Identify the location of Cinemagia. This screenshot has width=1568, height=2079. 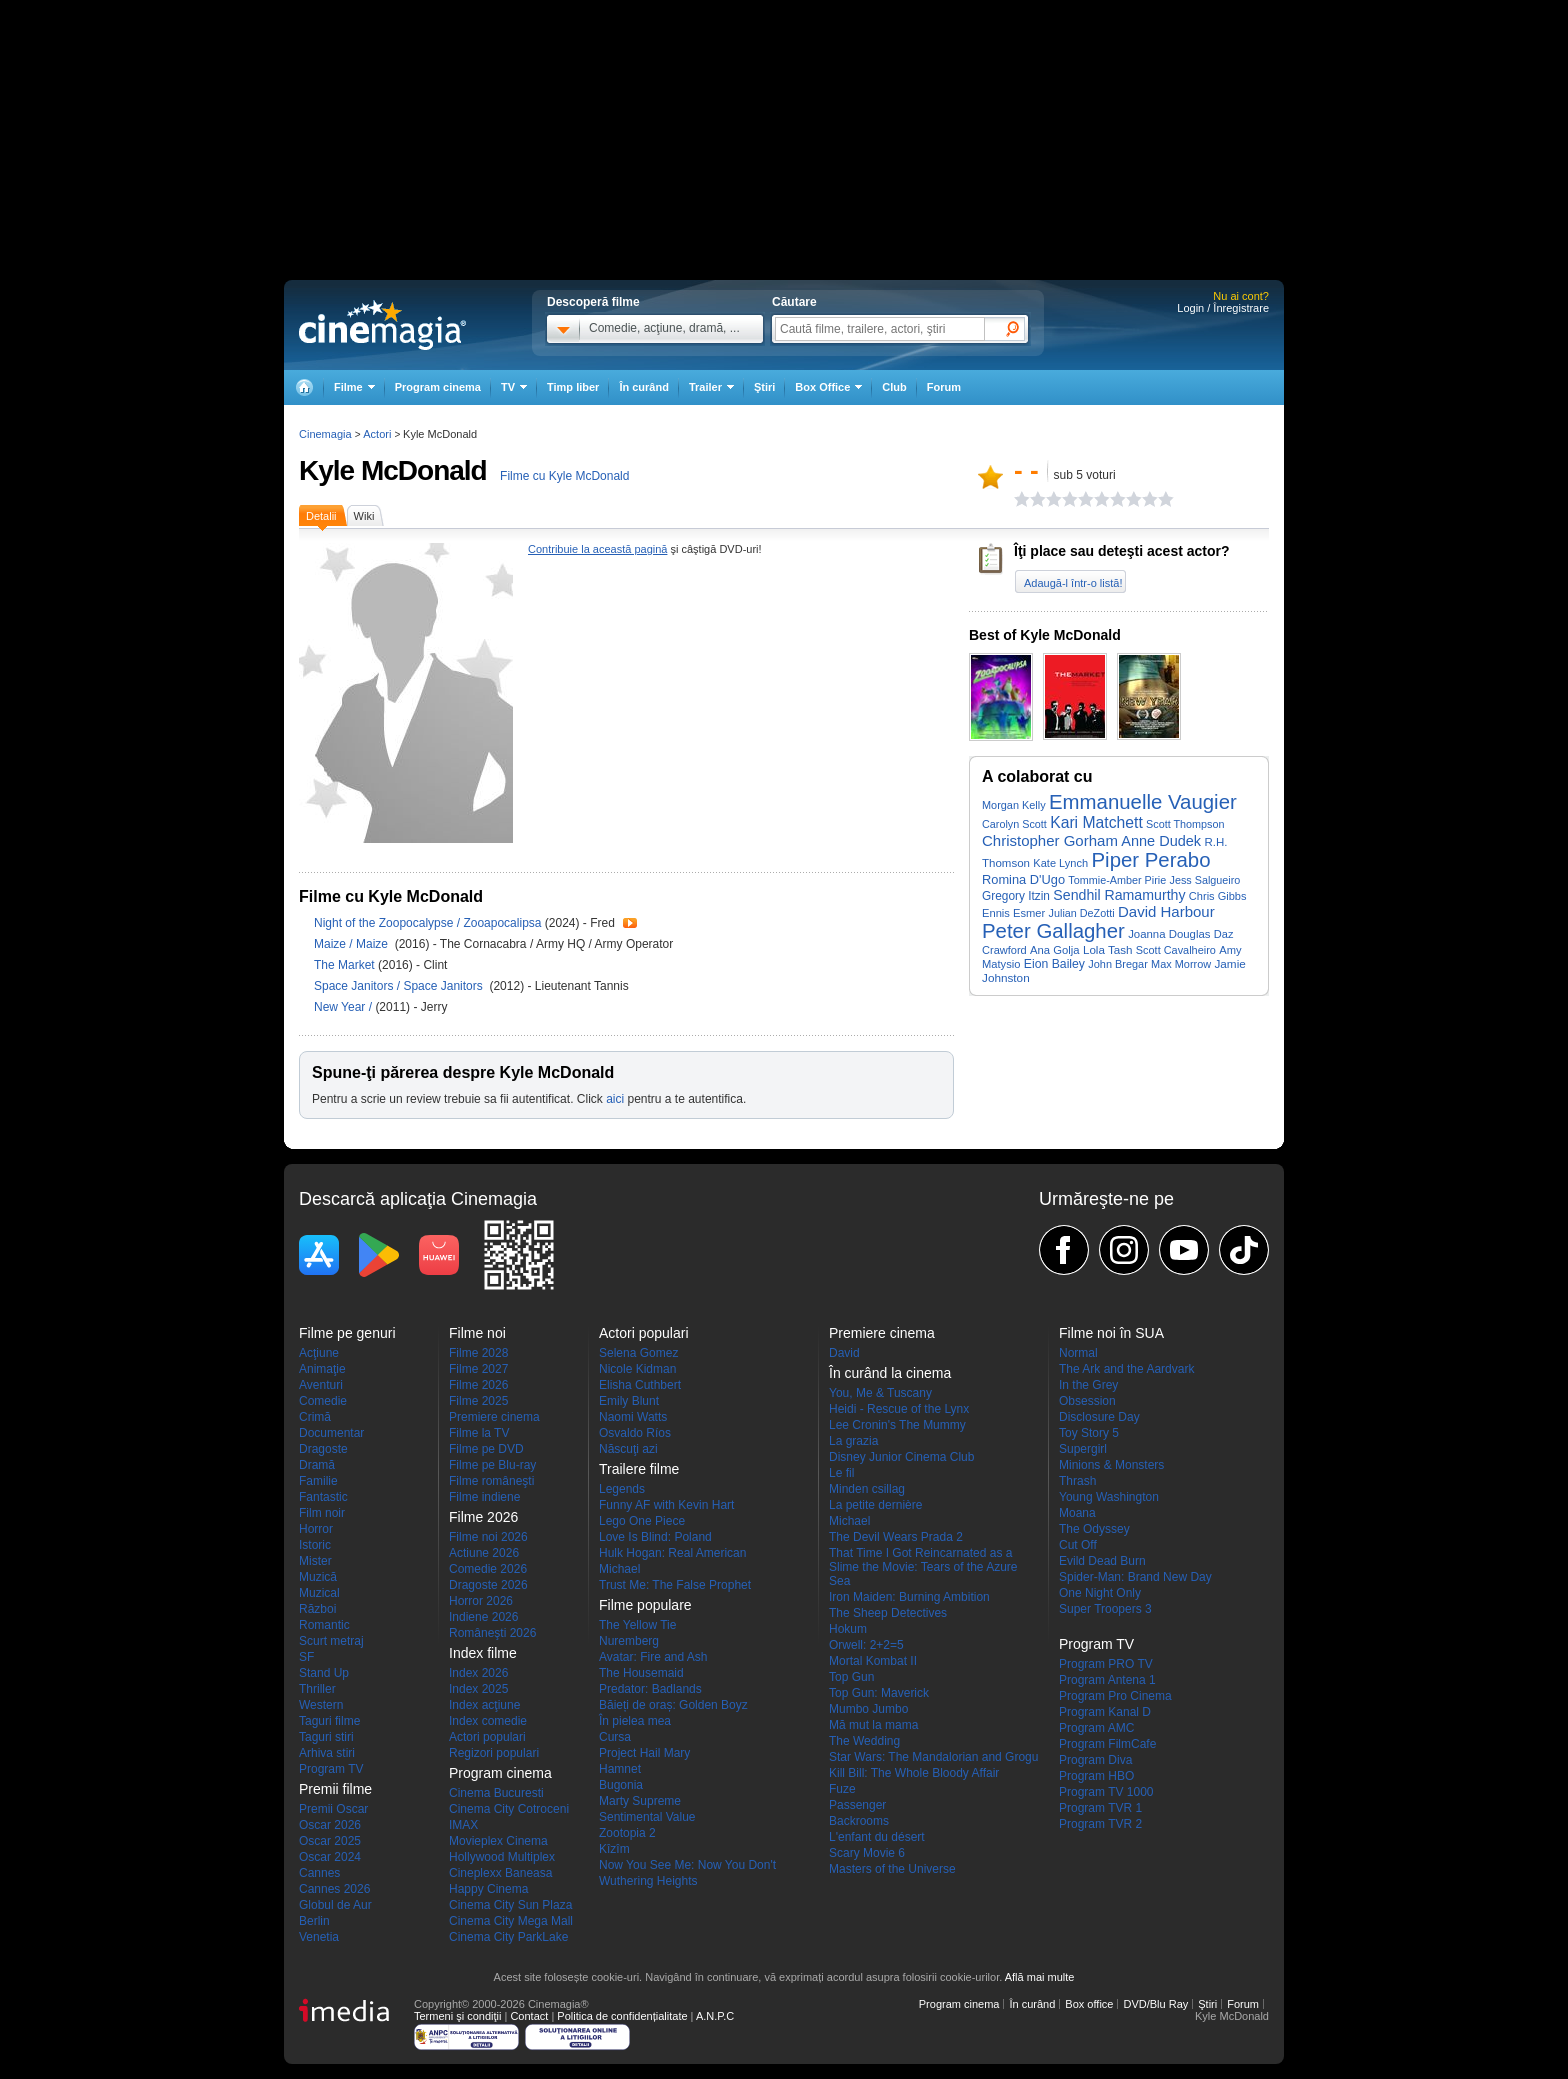
(325, 434).